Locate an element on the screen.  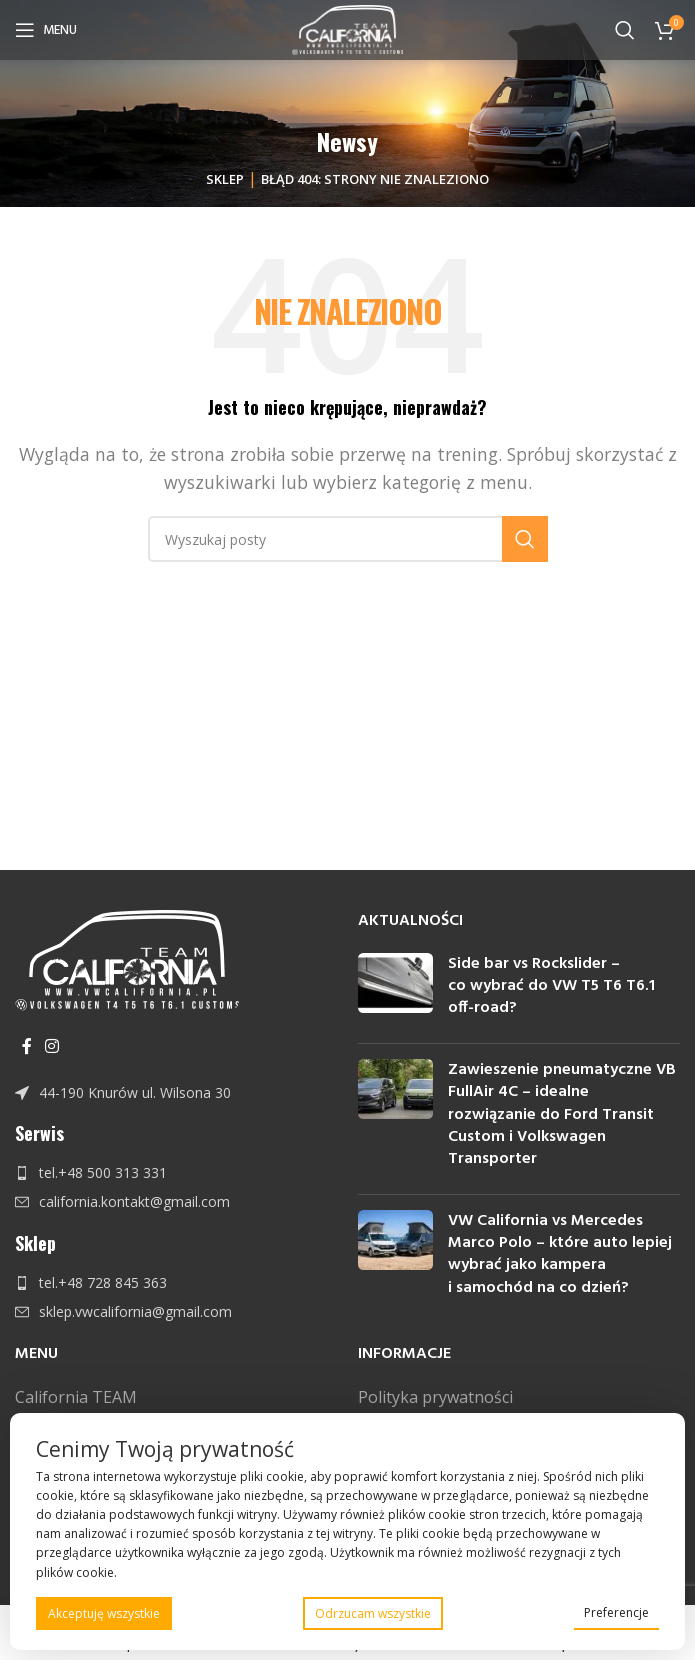
Odrzucam wszystkie is located at coordinates (373, 1613).